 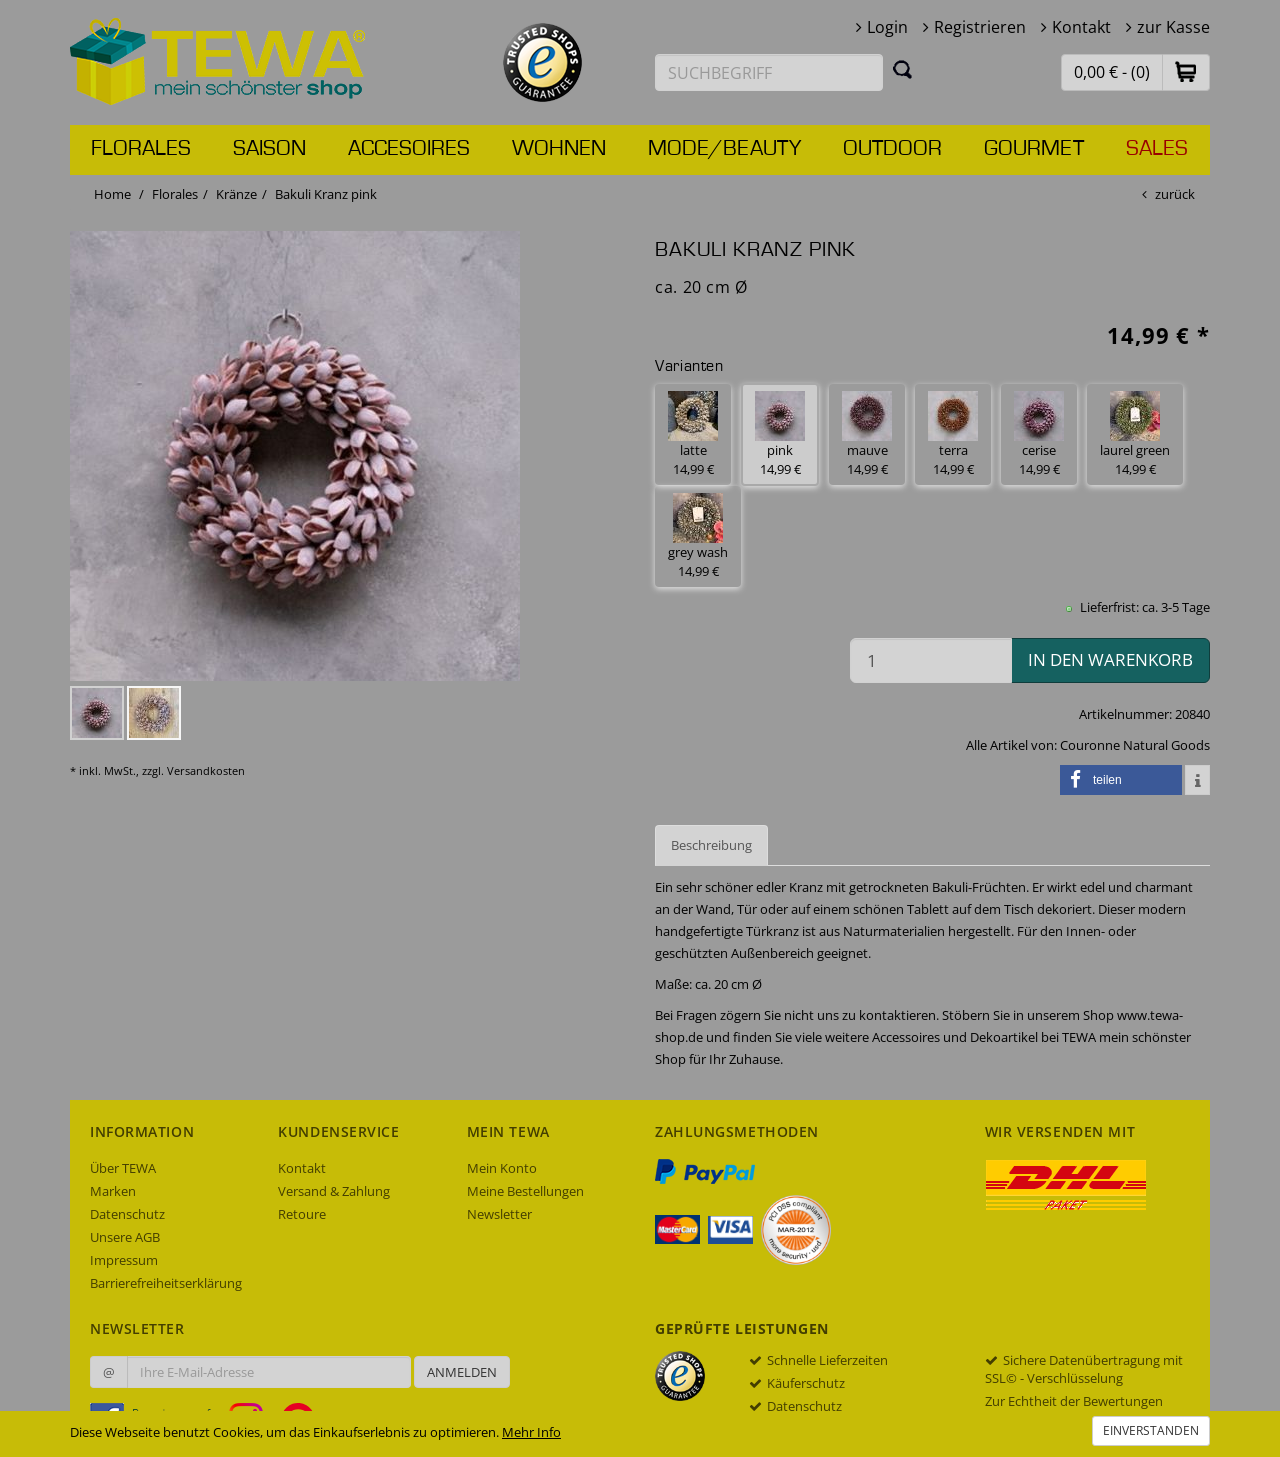 I want to click on Datenschutz, so click(x=127, y=1214).